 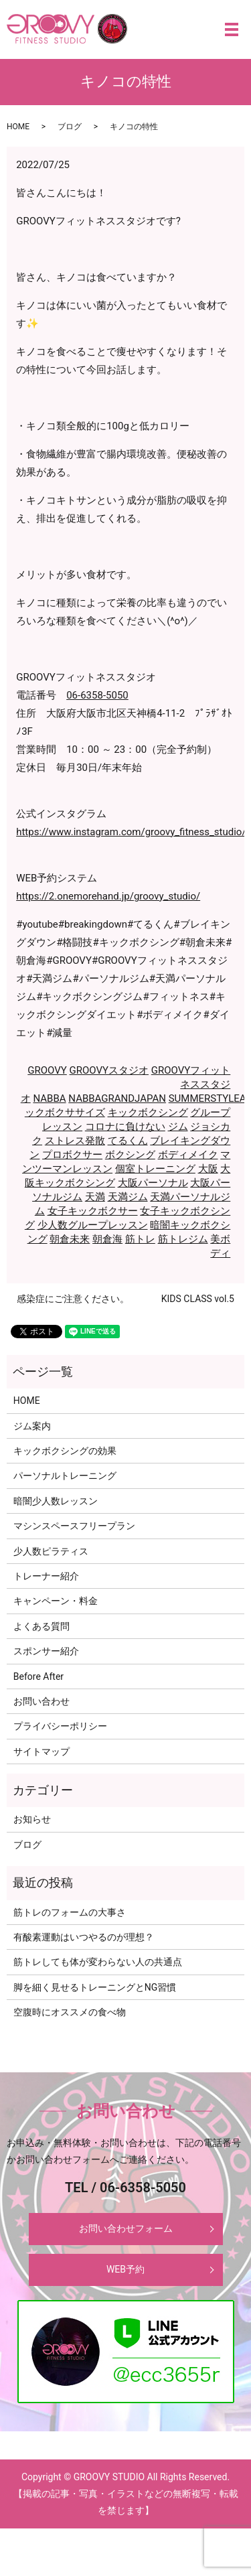 I want to click on 天満ジム, so click(x=128, y=1197).